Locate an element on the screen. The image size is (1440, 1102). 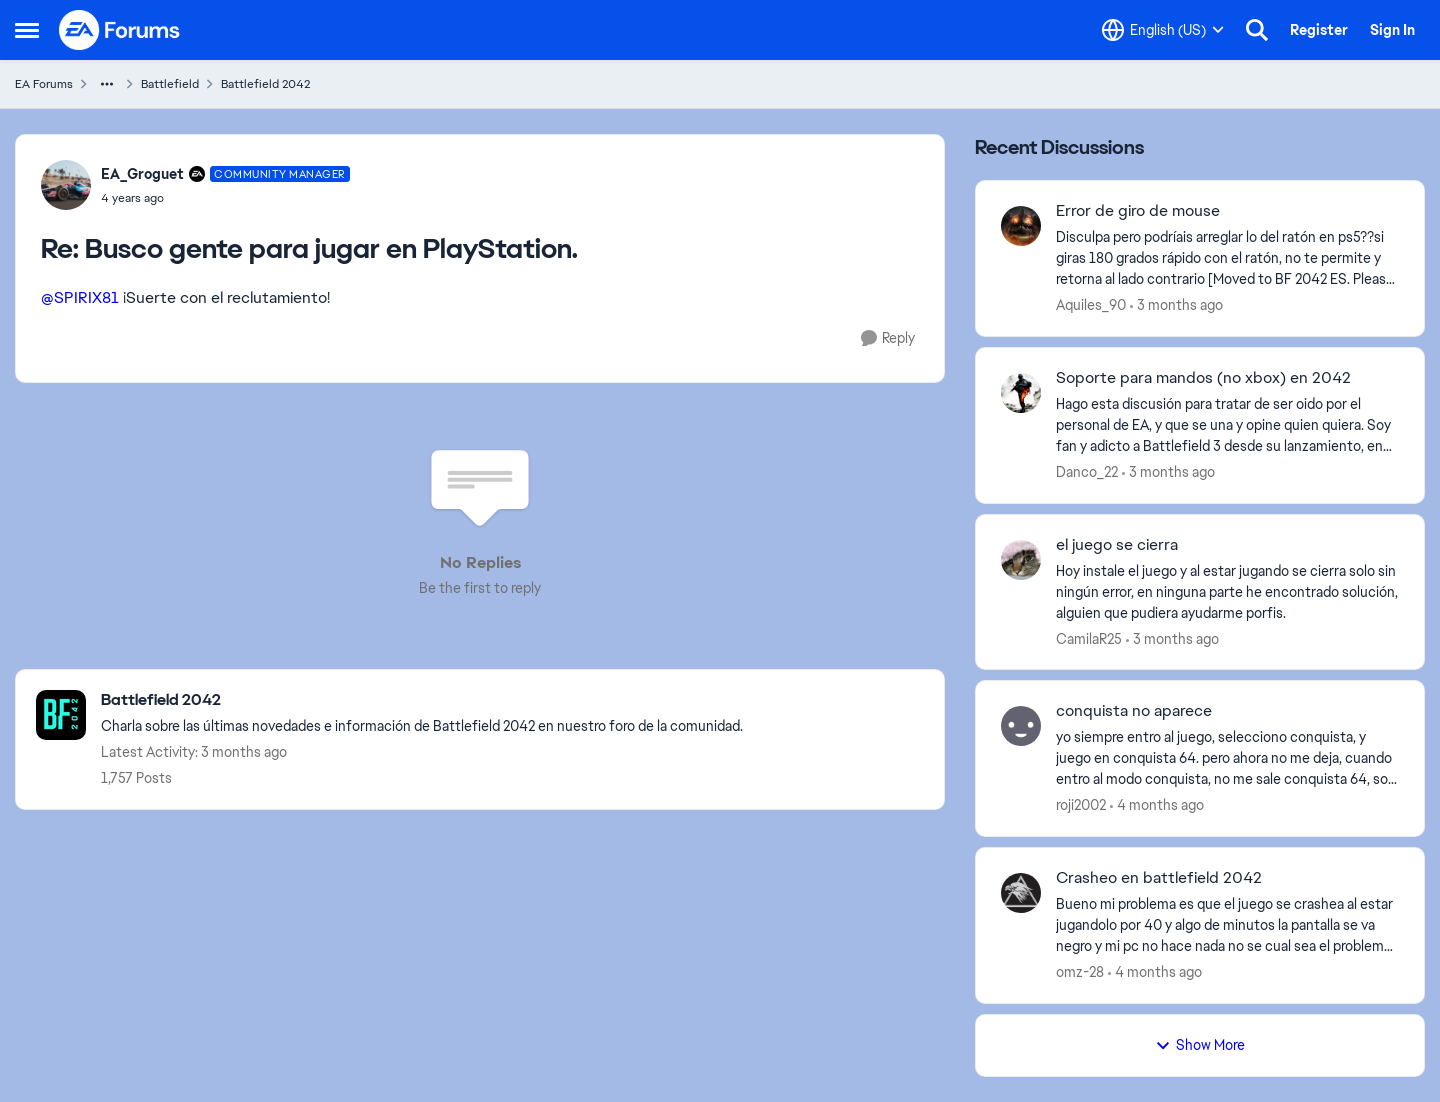
[View Profile: Danco_22,] is located at coordinates (1021, 393).